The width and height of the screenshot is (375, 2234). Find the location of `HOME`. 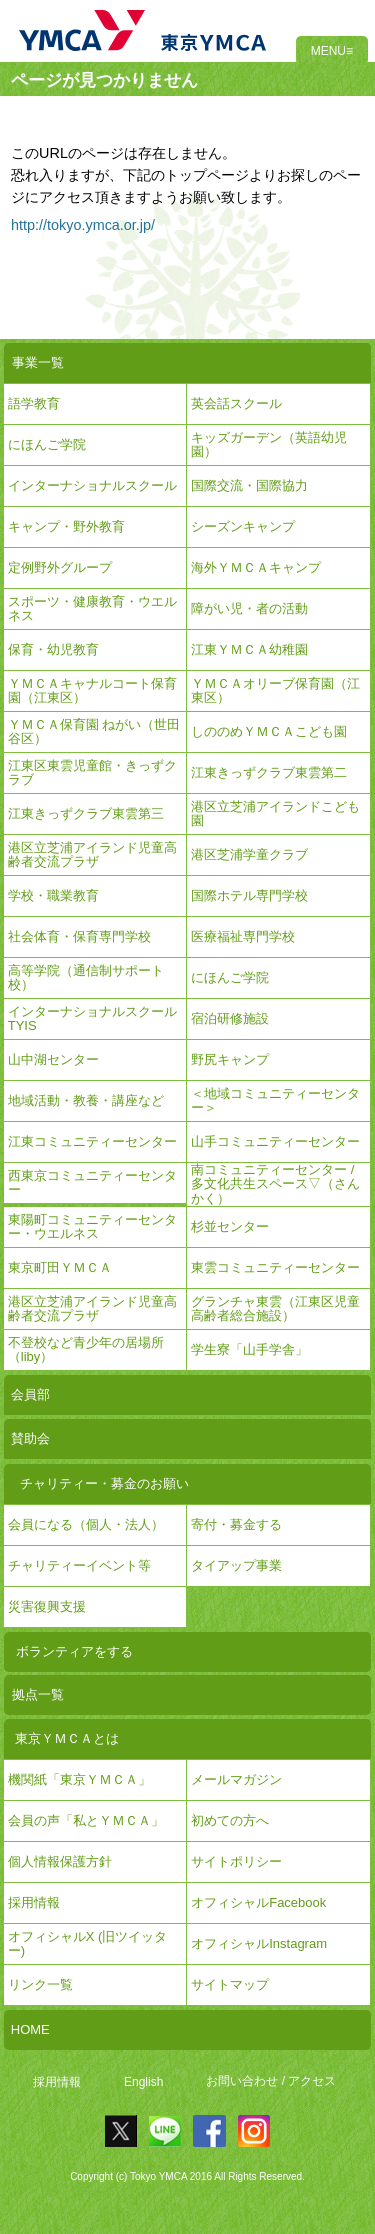

HOME is located at coordinates (30, 2029).